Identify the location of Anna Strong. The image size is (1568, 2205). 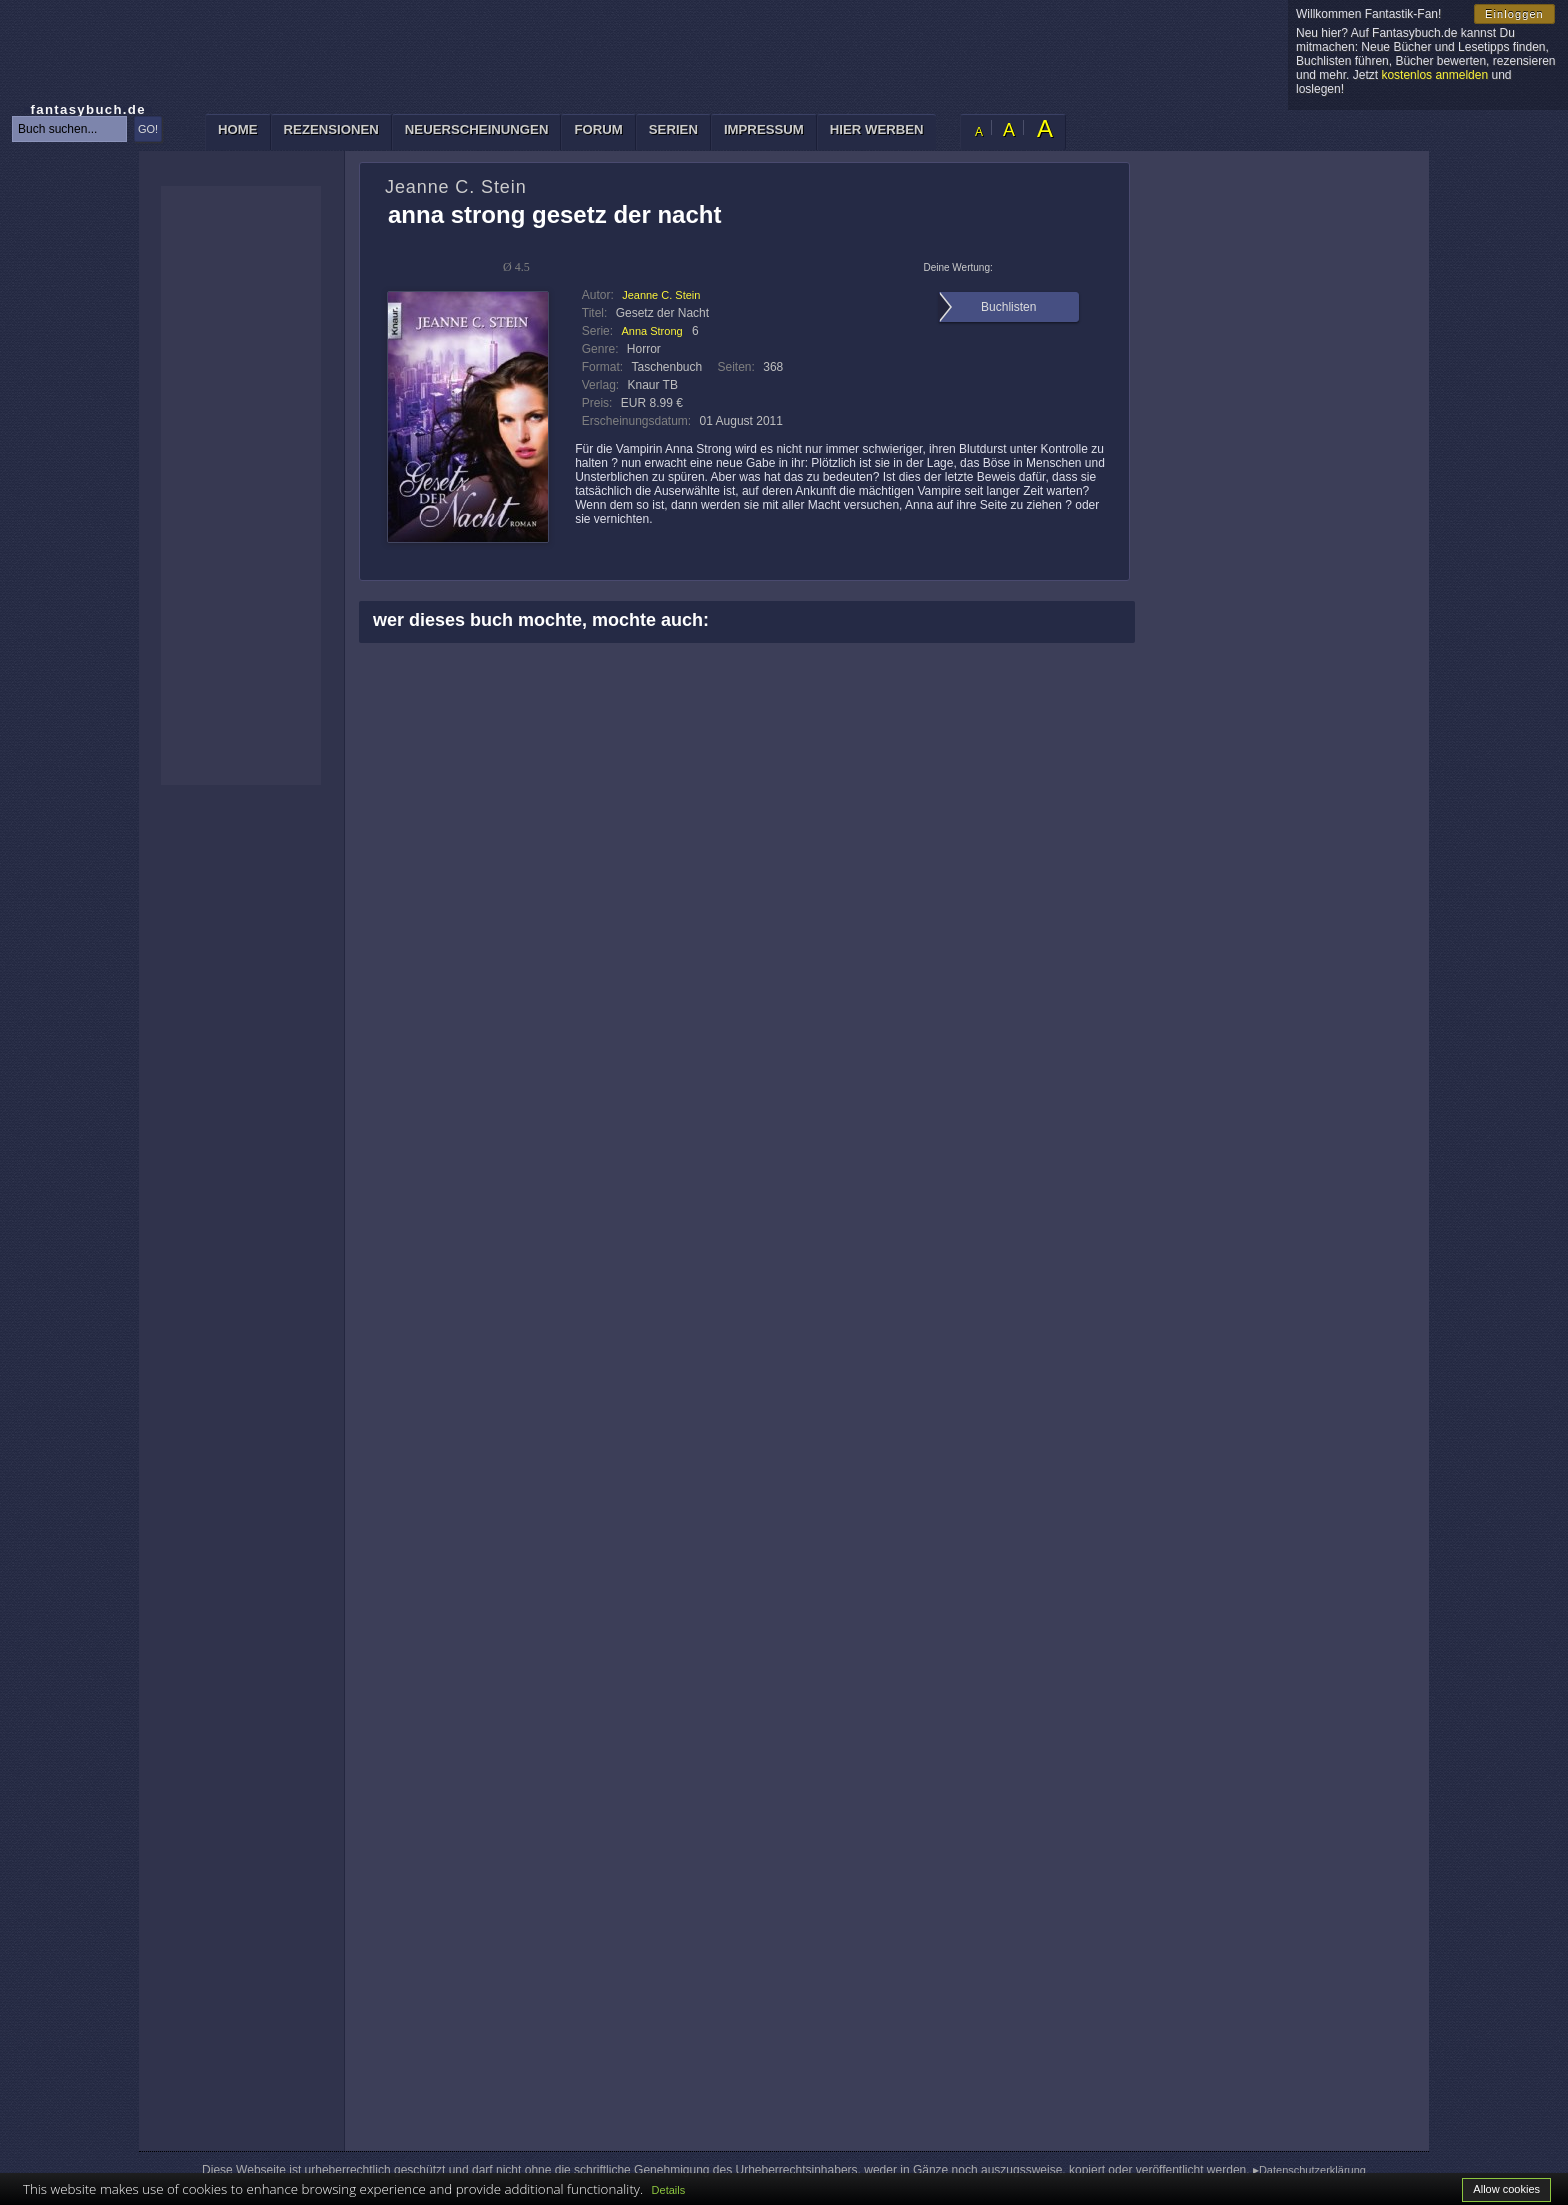
(651, 331).